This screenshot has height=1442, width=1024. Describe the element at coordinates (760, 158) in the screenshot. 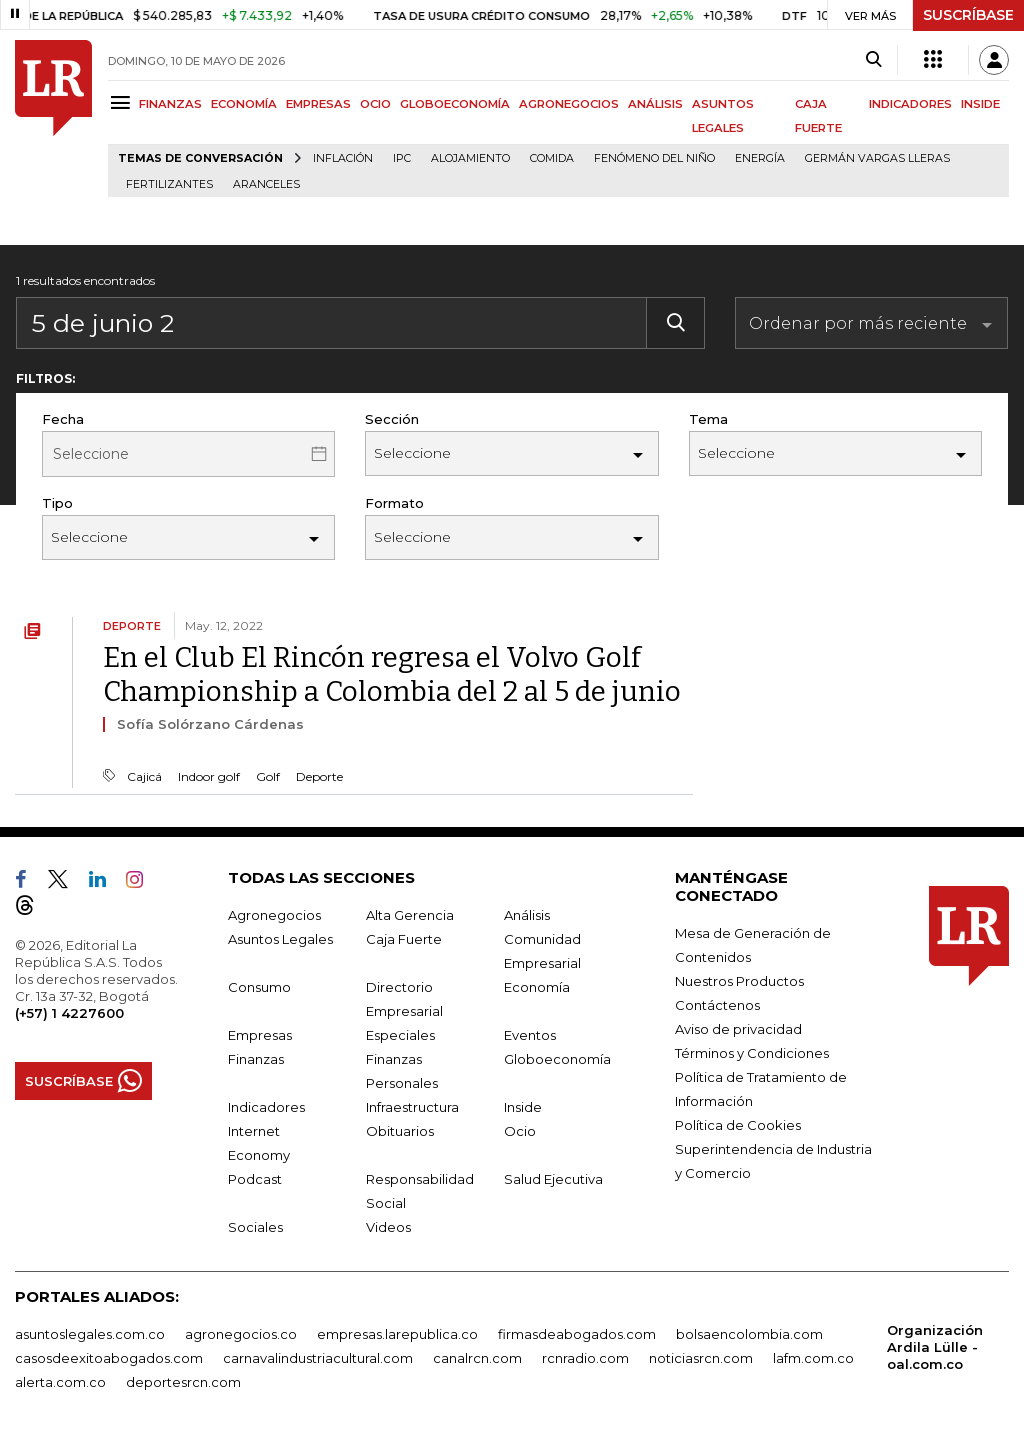

I see `Energía` at that location.